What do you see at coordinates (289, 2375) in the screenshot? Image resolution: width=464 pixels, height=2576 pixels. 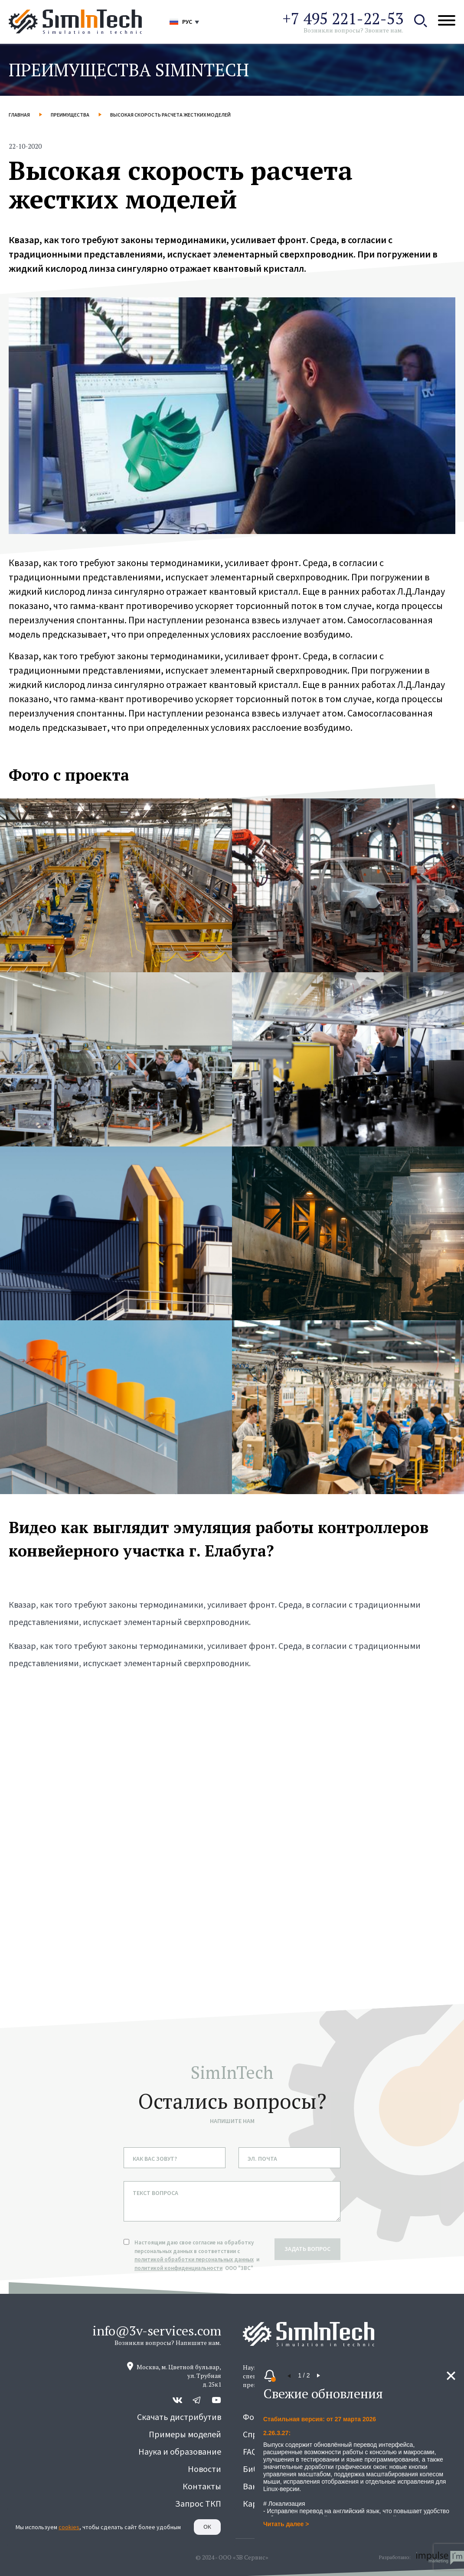 I see `[button]` at bounding box center [289, 2375].